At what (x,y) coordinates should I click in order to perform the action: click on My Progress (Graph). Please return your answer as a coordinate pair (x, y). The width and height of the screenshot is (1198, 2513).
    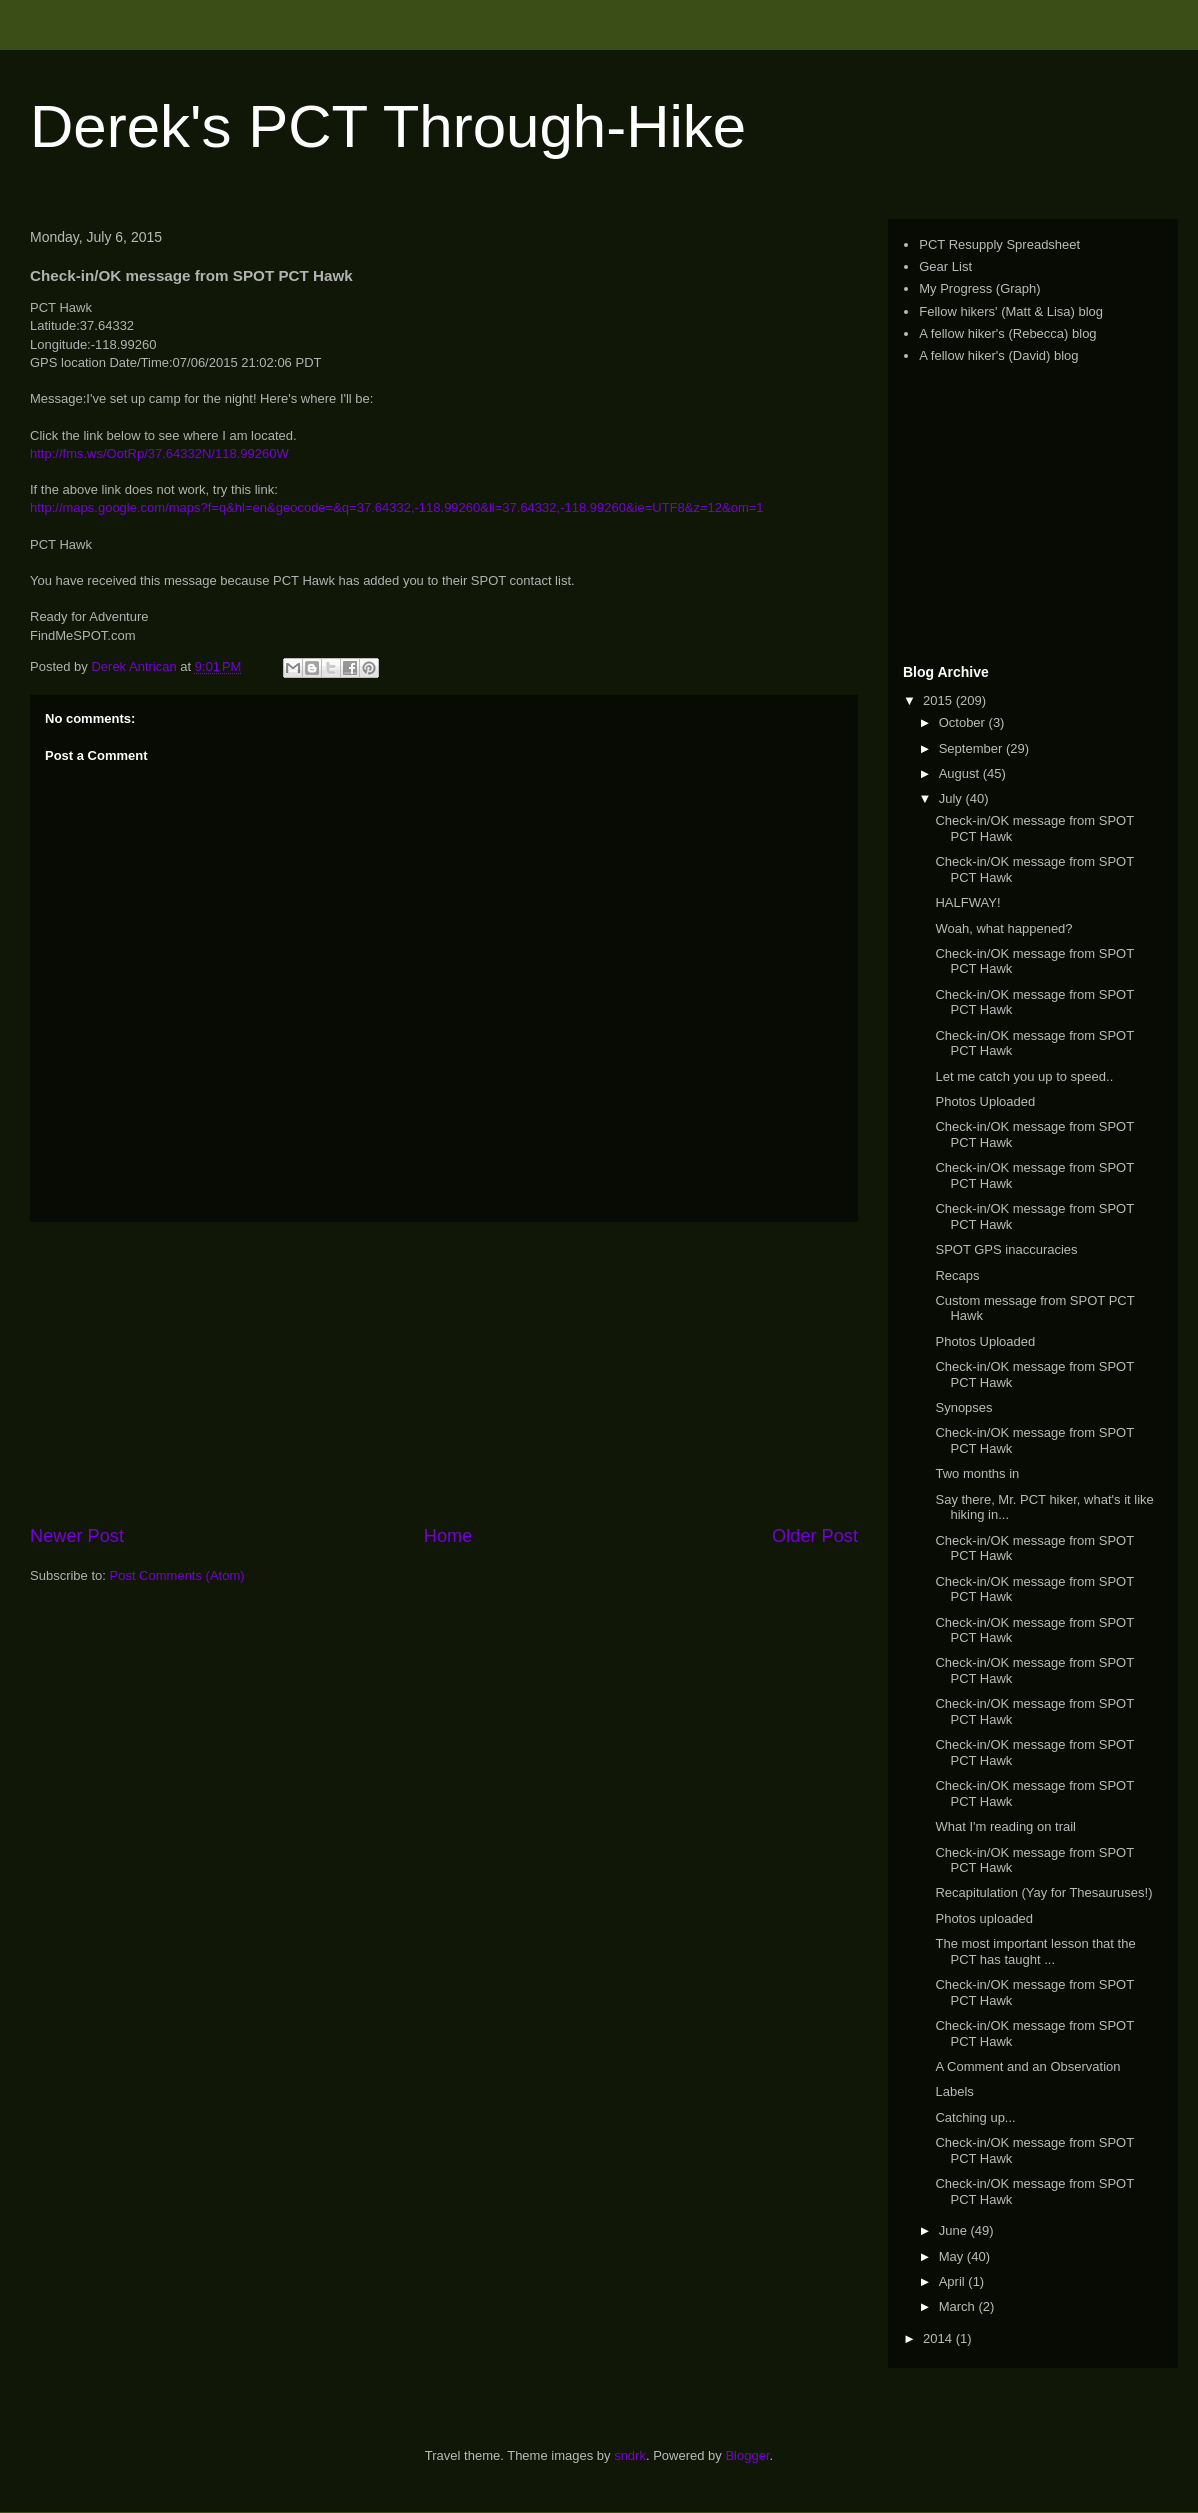
    Looking at the image, I should click on (979, 288).